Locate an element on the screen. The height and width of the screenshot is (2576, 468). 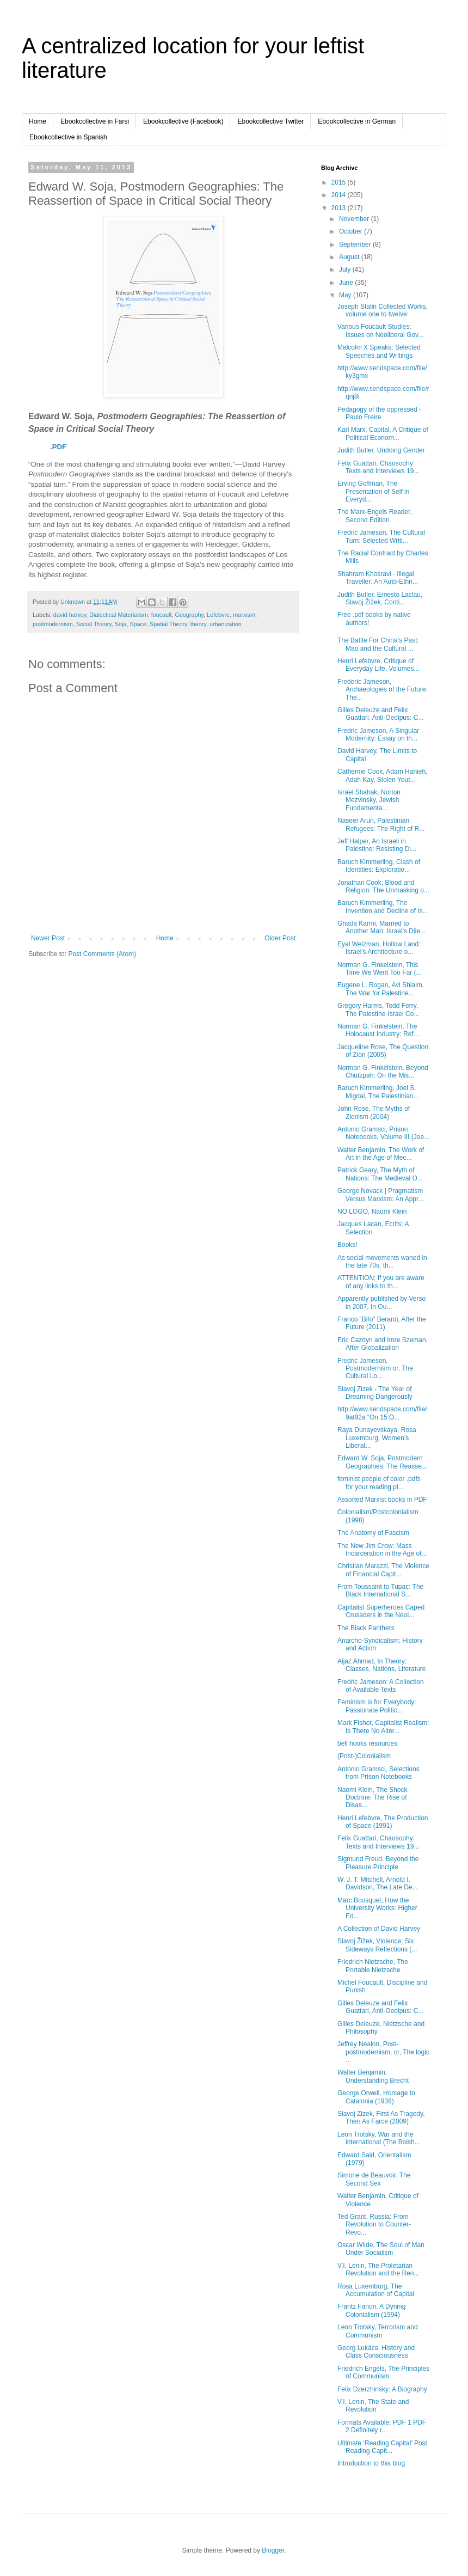
Eric Cazdyn and Imre Szeman, After Globalization is located at coordinates (382, 1343).